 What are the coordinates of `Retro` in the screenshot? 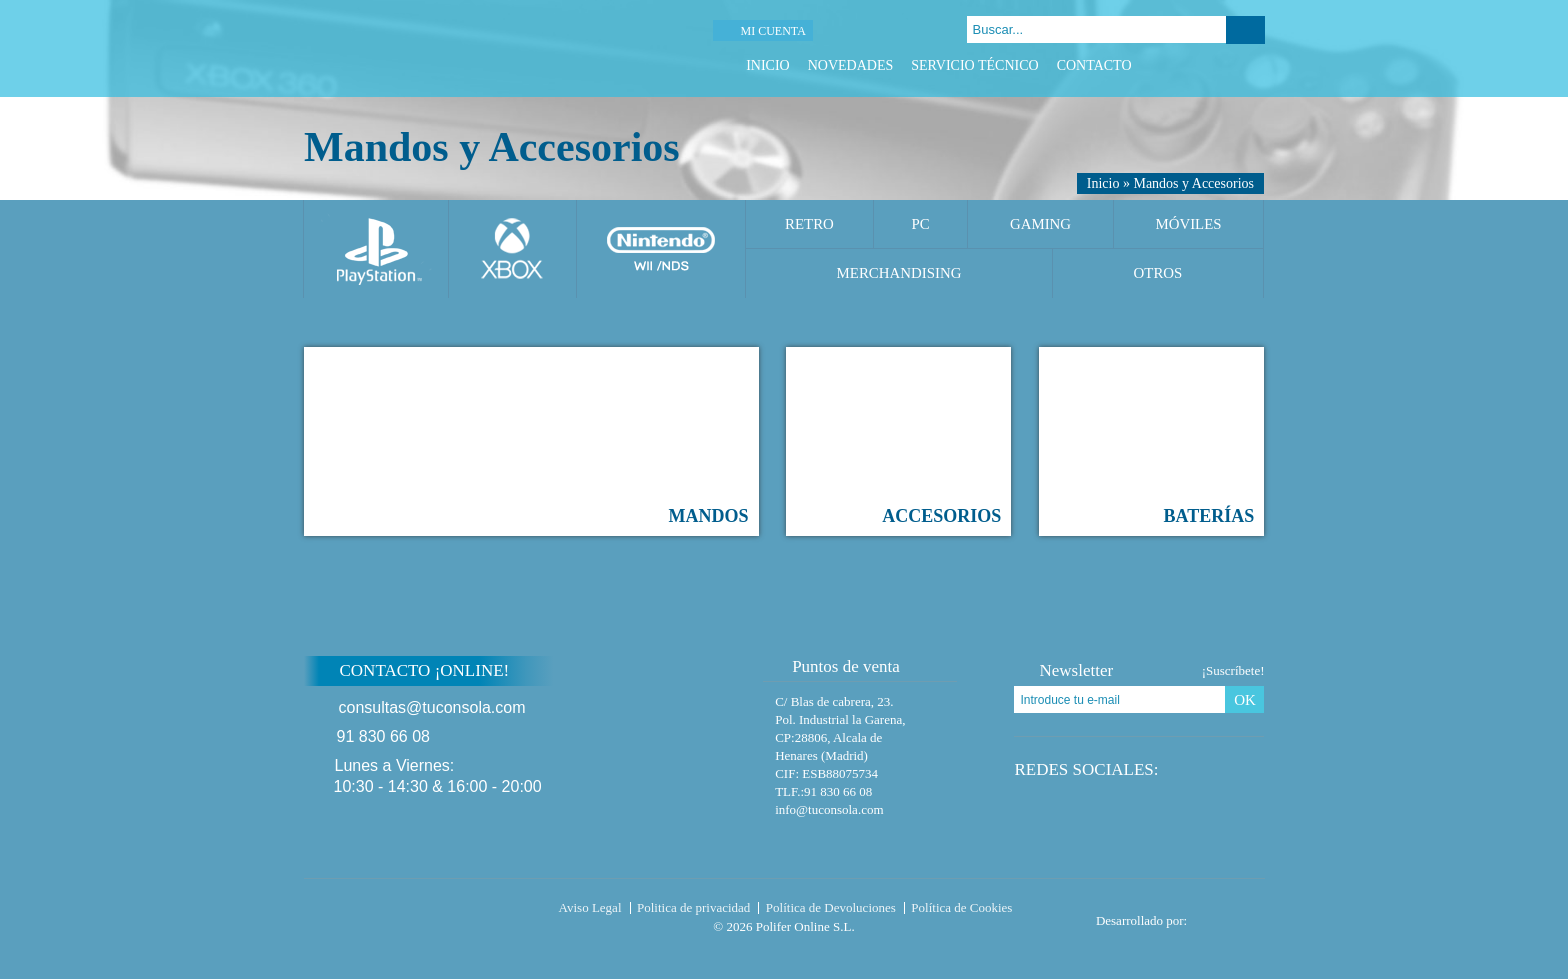 It's located at (809, 224).